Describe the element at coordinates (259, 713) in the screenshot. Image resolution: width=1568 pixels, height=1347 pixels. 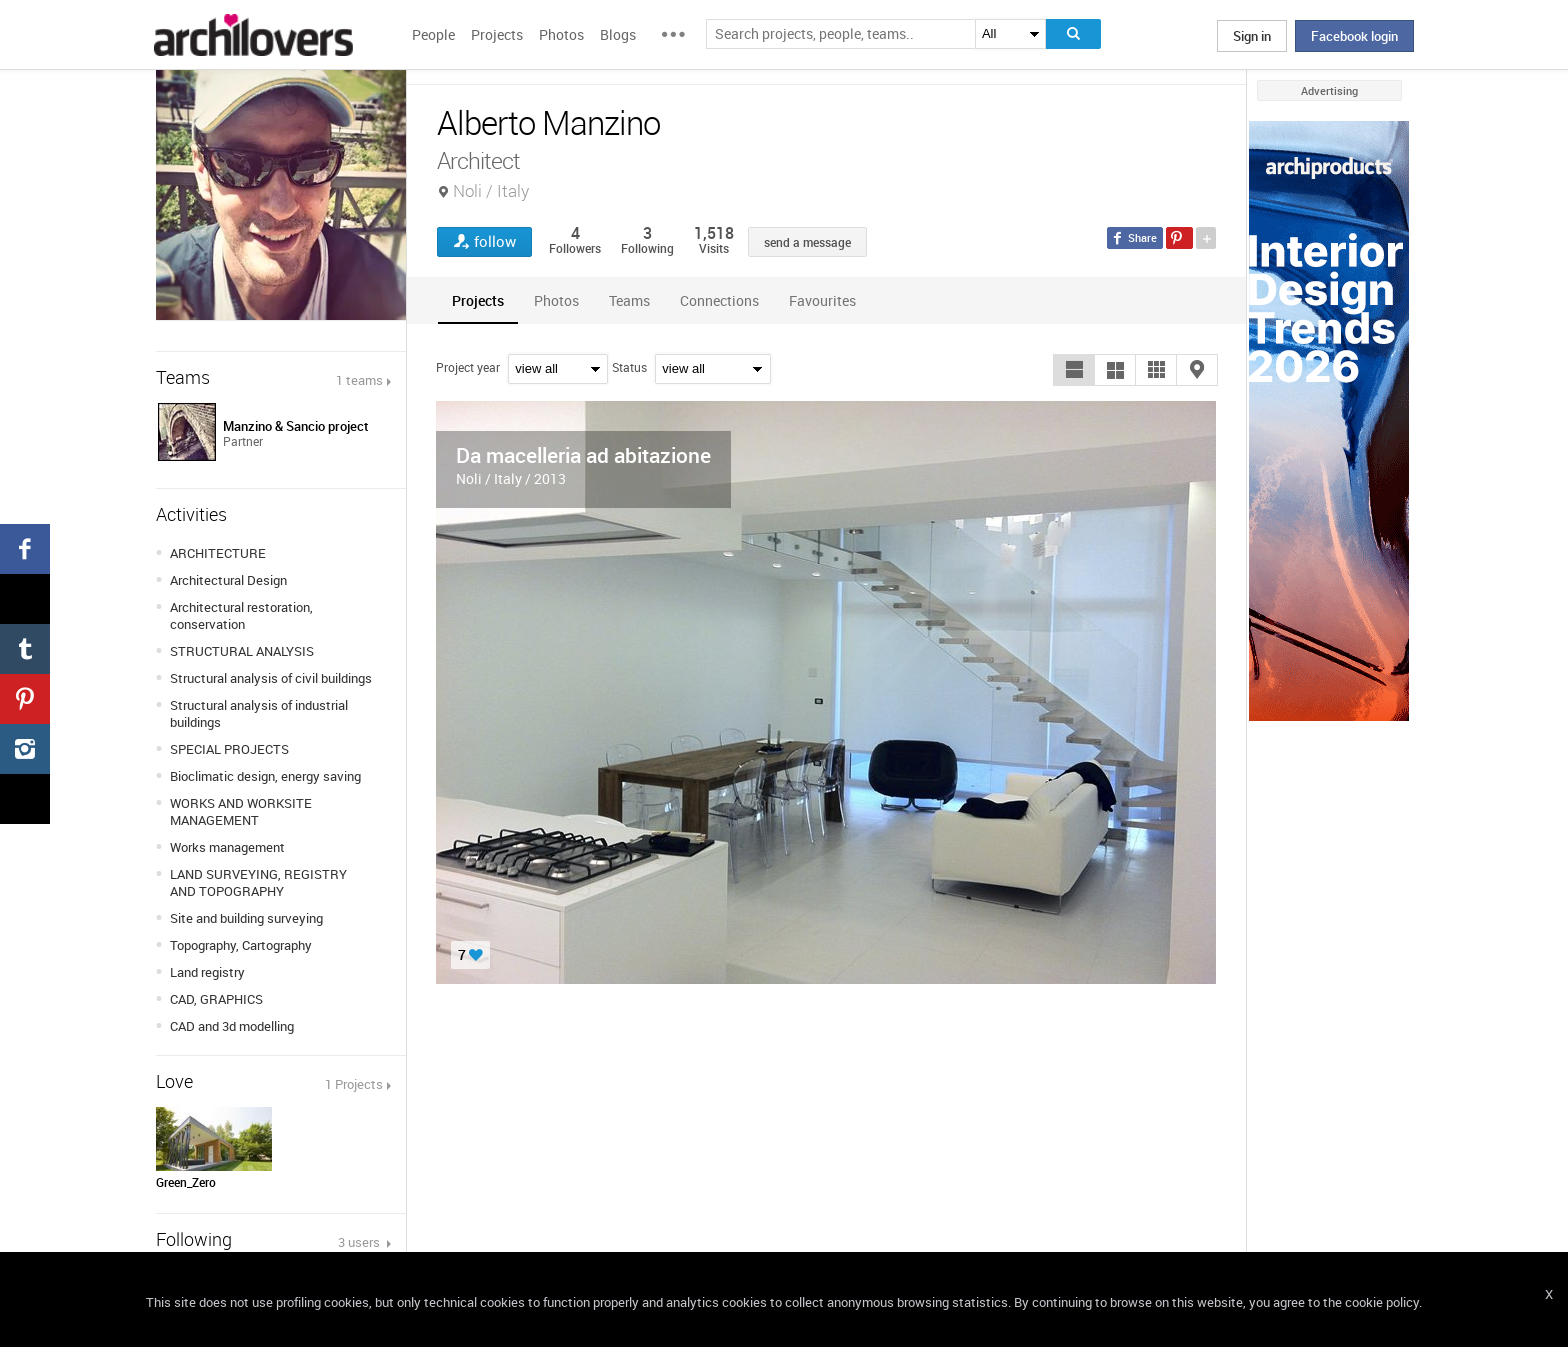
I see `Structural analysis of industrial buildings` at that location.